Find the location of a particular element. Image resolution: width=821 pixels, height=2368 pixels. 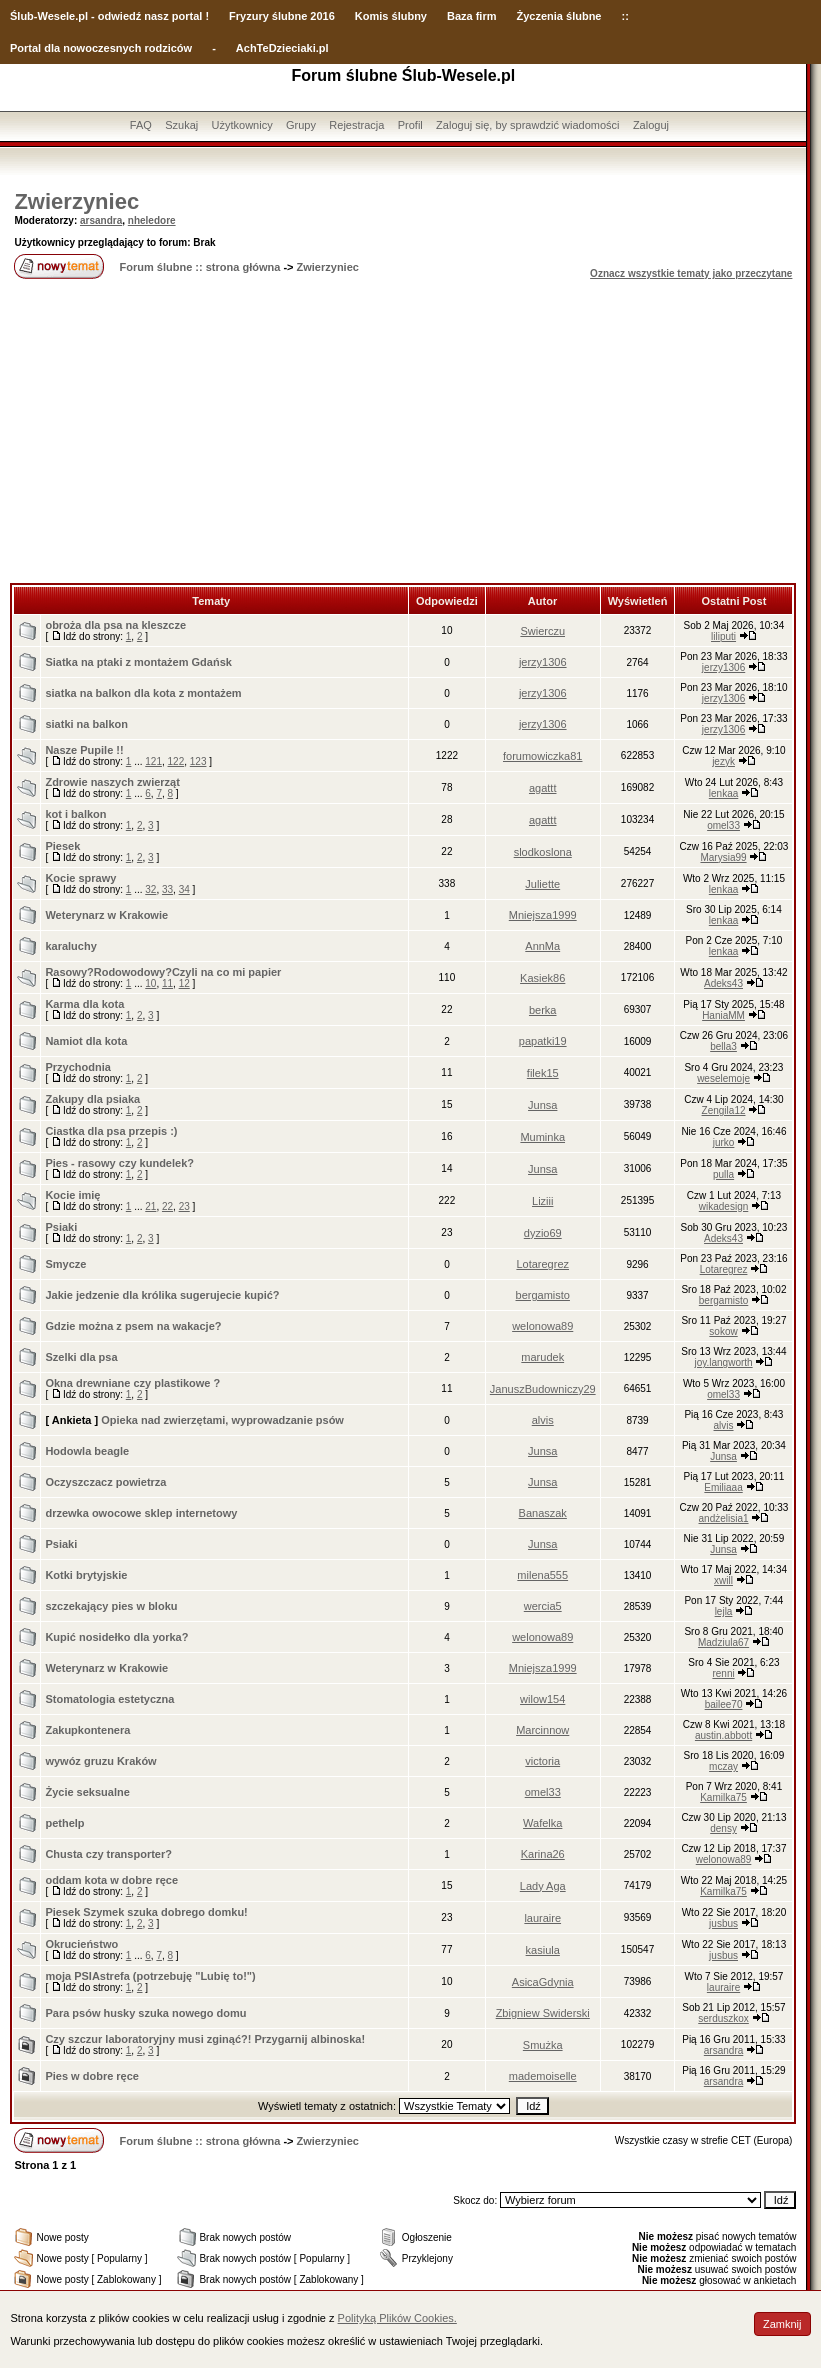

siatka na balkon dla kota z montażem is located at coordinates (143, 693).